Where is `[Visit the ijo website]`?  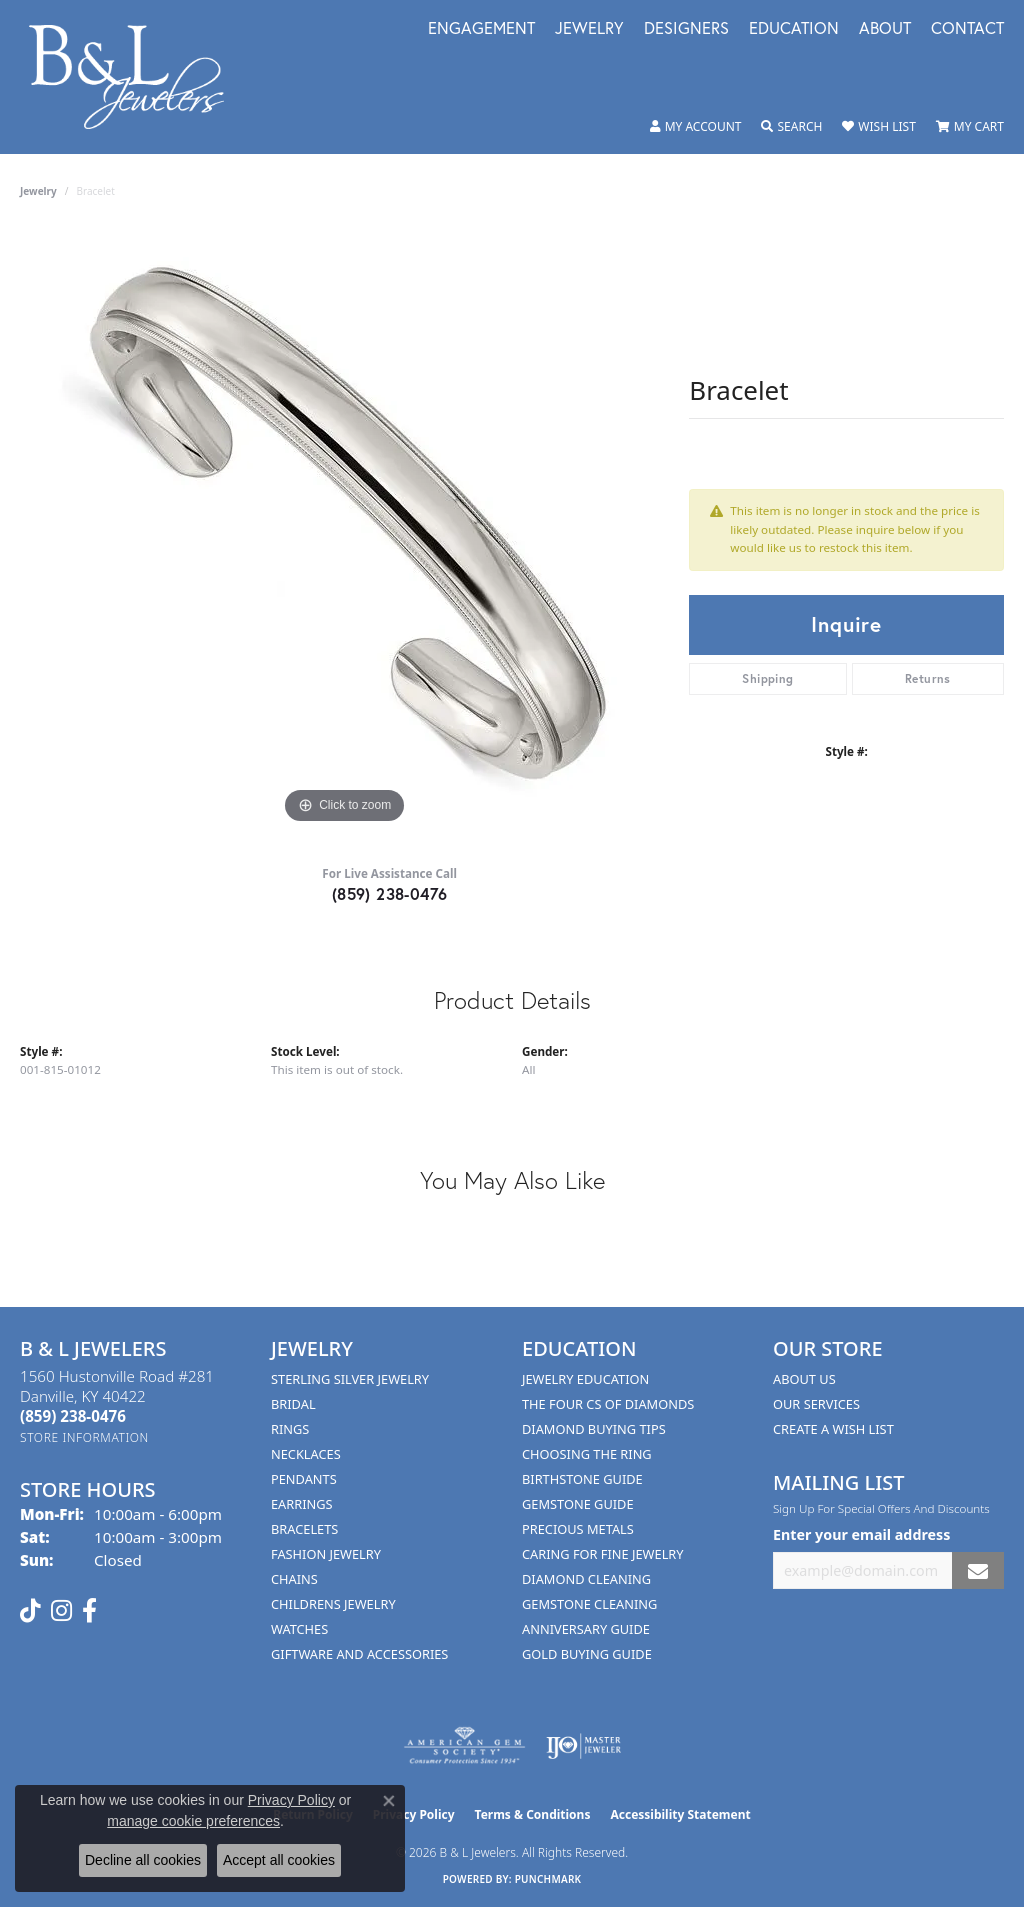 [Visit the ijo website] is located at coordinates (583, 1746).